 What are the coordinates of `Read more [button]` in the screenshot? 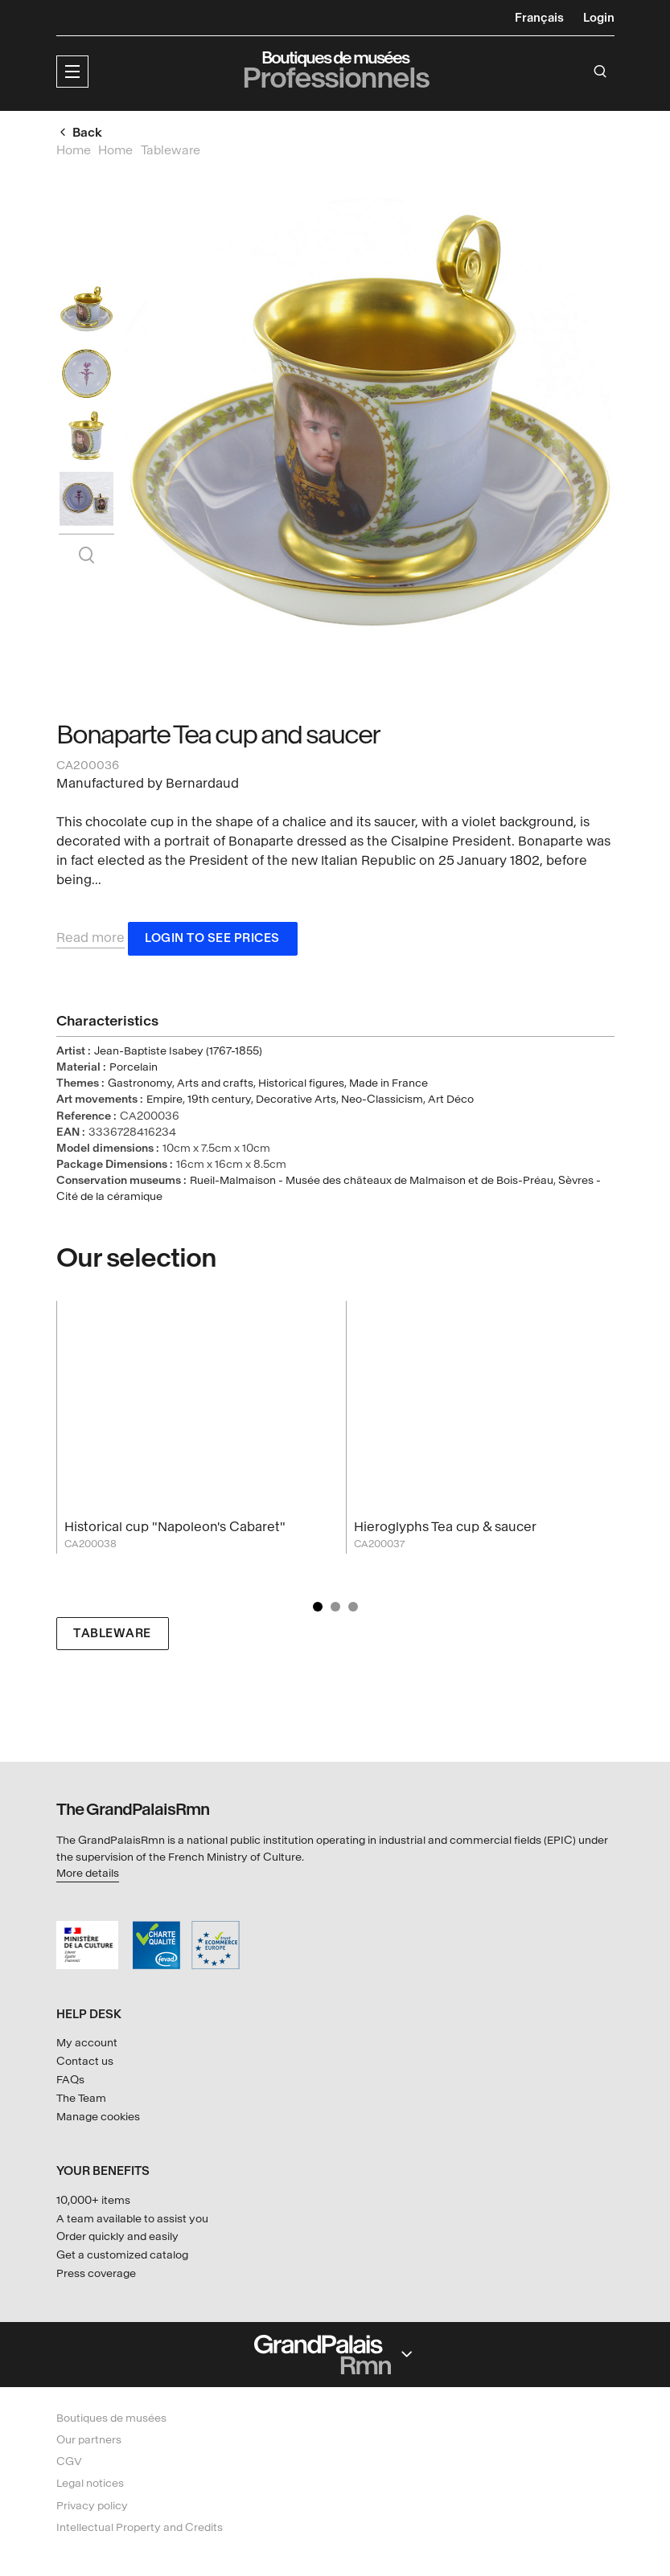 It's located at (90, 941).